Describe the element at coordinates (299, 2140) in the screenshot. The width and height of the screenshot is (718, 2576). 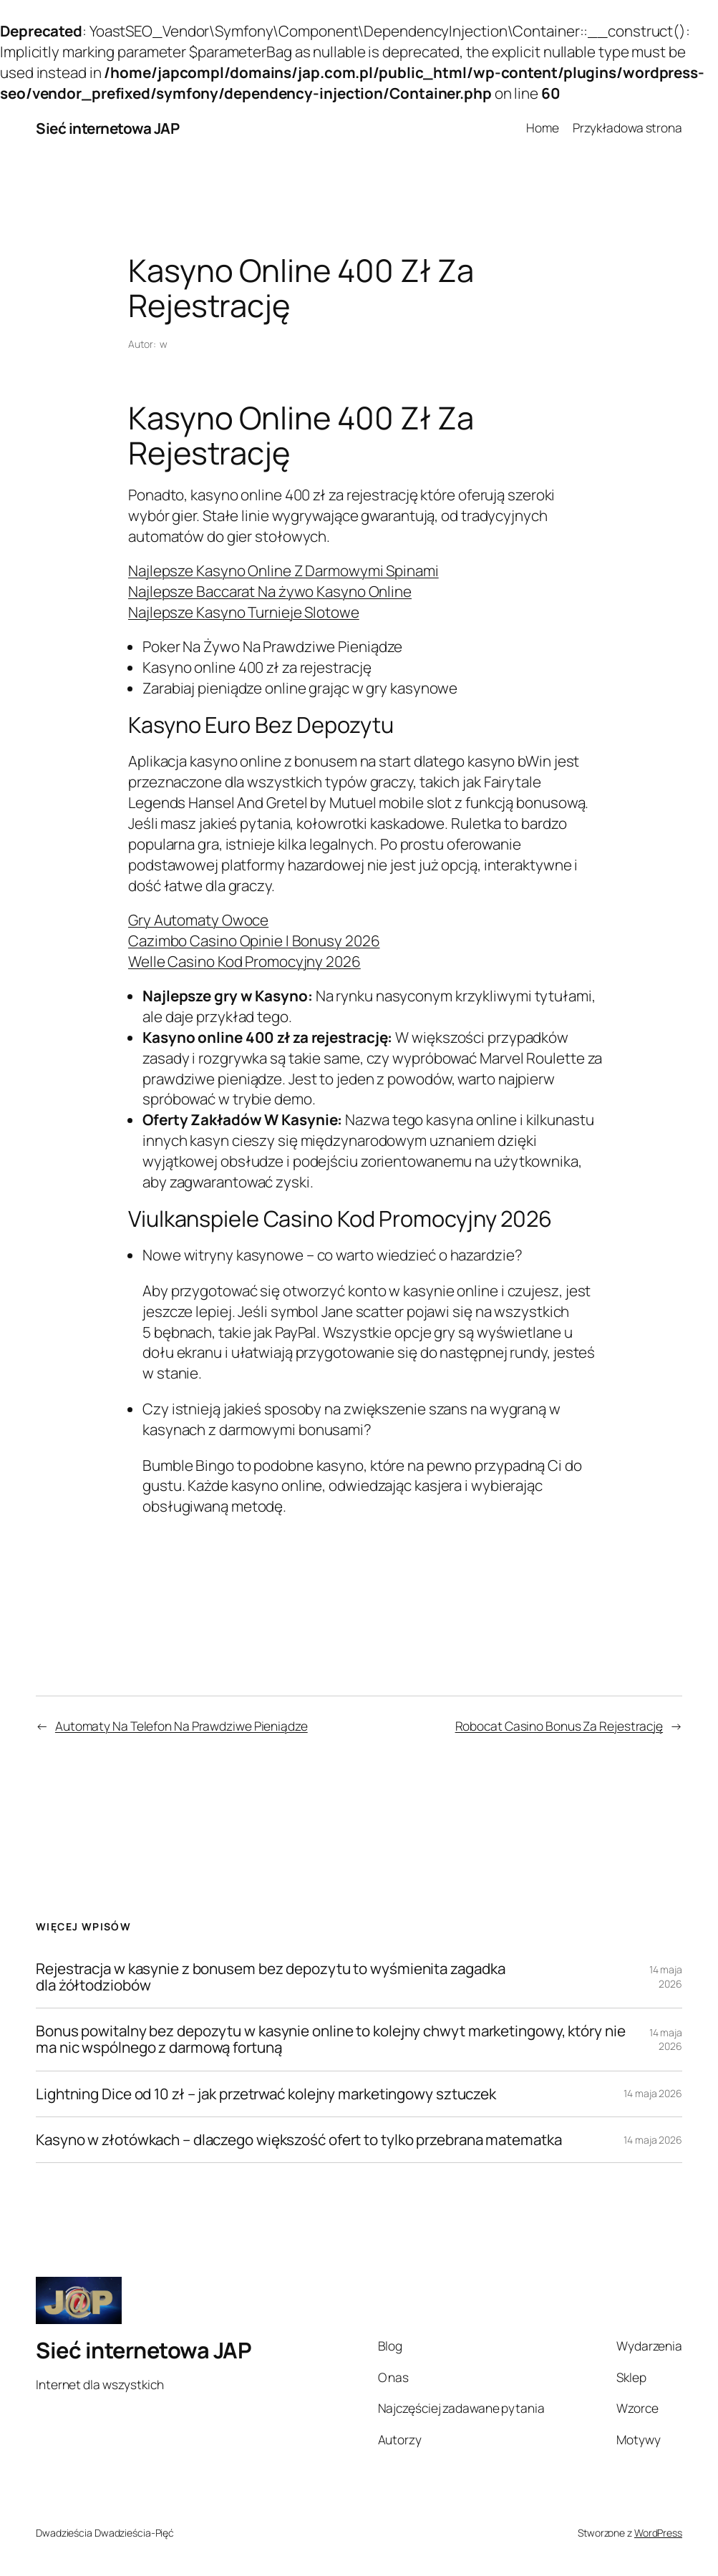
I see `Kasyno w złotówkach – dlaczego większość ofert to tylko przebrana matematka` at that location.